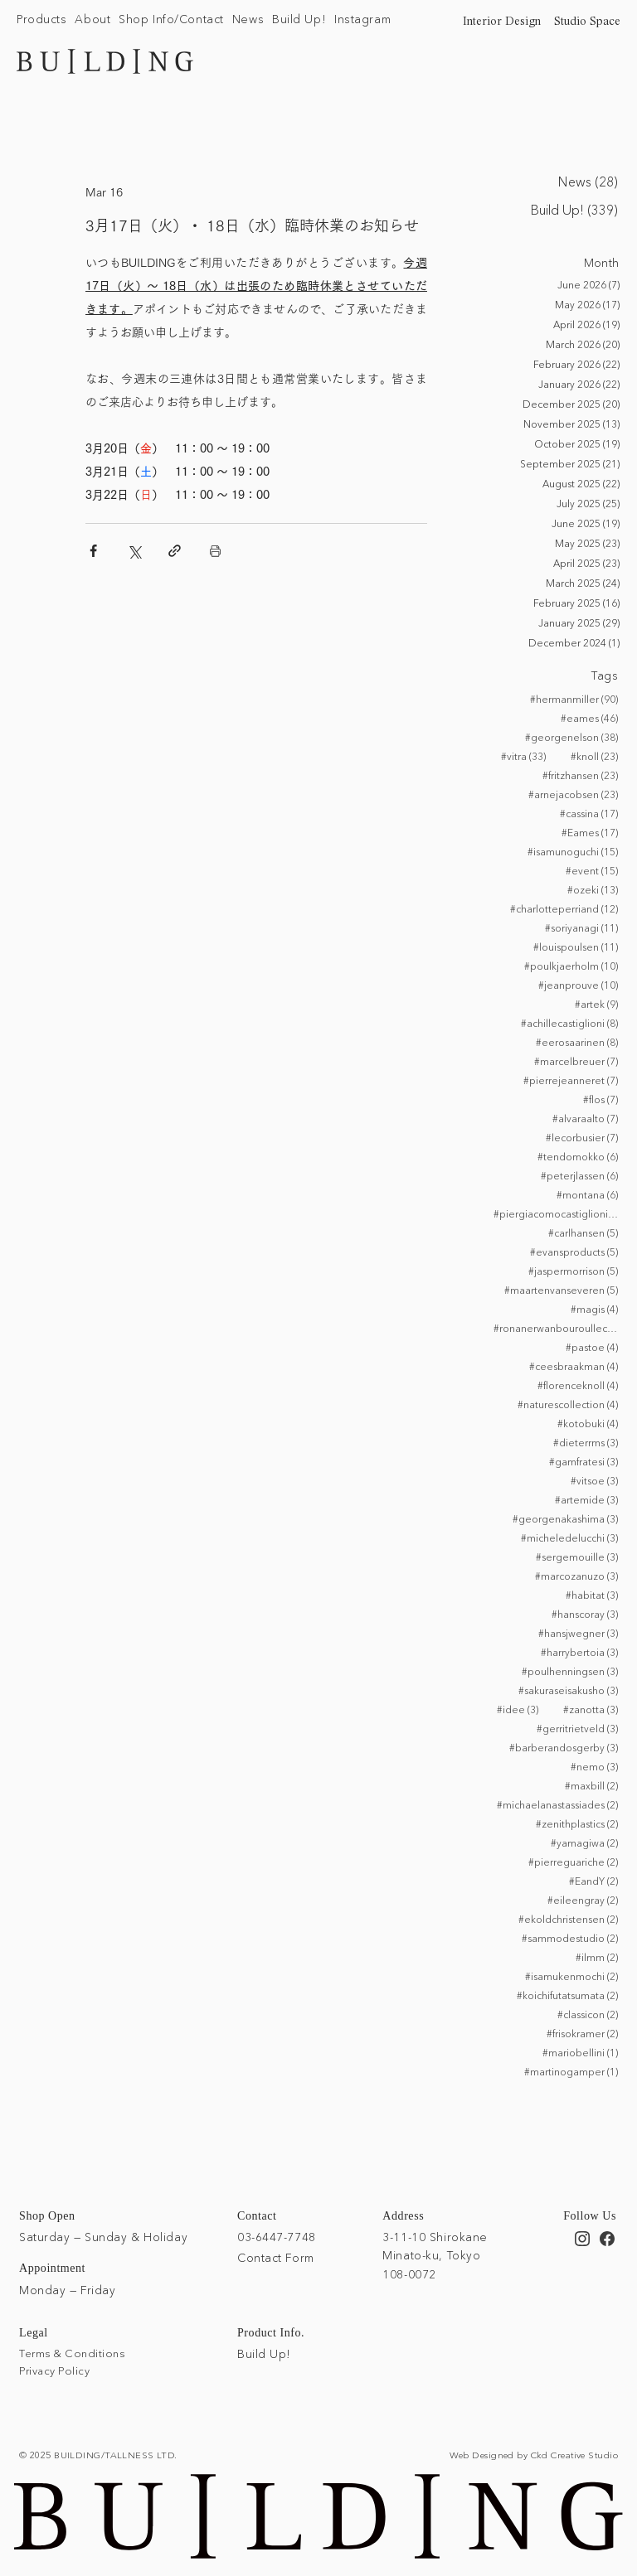 The image size is (637, 2576). I want to click on #zenithplastics, so click(577, 1823).